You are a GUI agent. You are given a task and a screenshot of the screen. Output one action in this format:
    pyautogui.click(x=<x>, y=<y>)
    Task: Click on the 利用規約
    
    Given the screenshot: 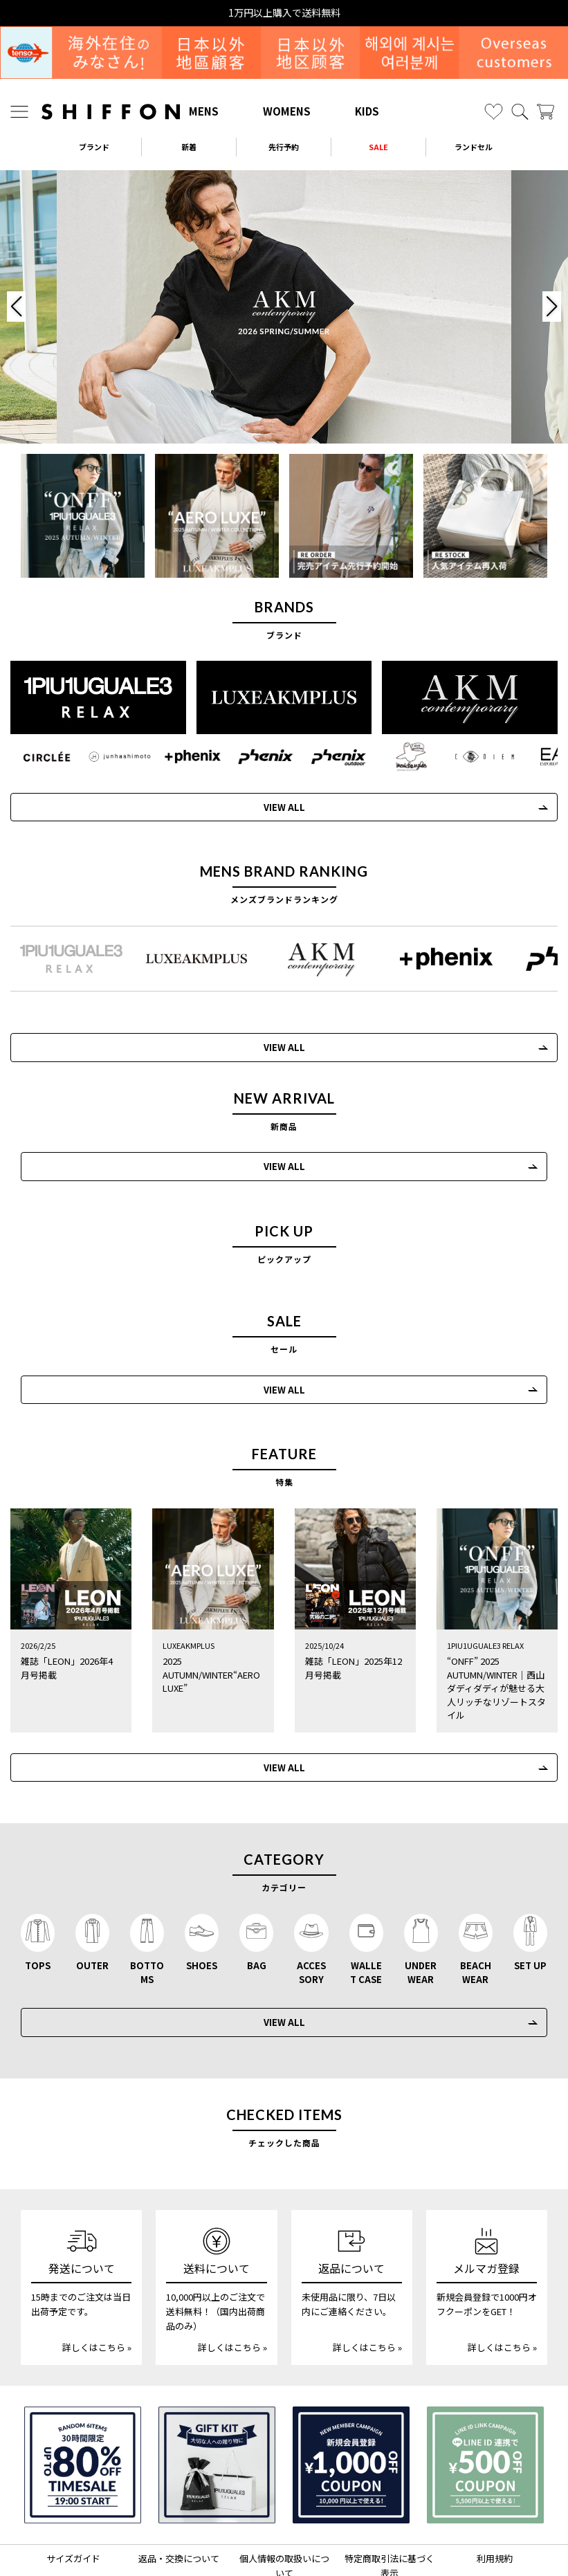 What is the action you would take?
    pyautogui.click(x=495, y=2488)
    